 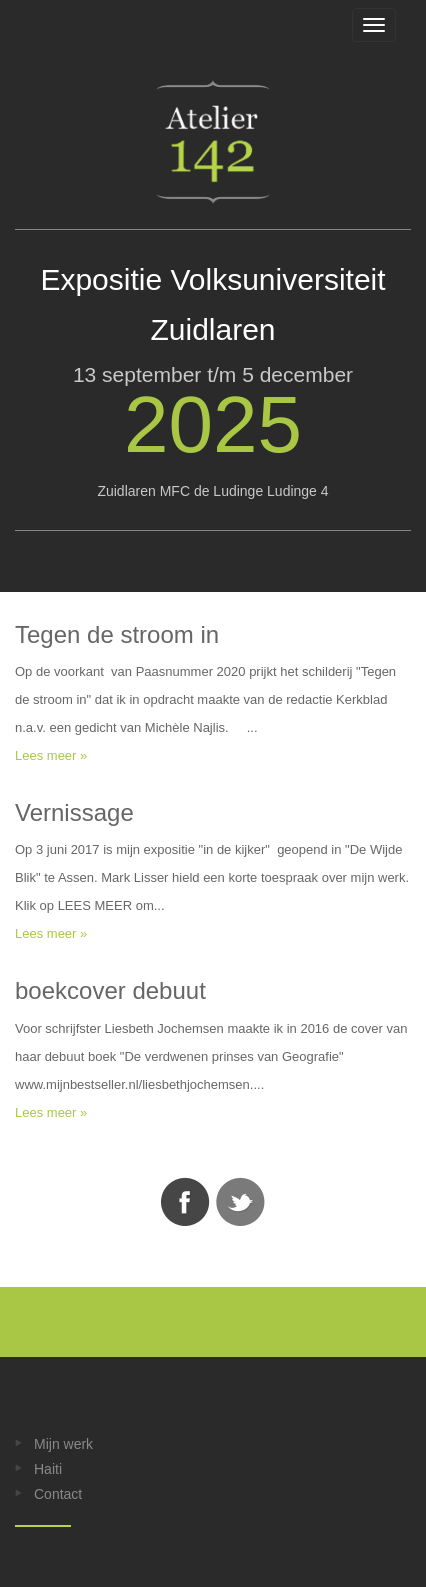 What do you see at coordinates (51, 755) in the screenshot?
I see `Lees meer »` at bounding box center [51, 755].